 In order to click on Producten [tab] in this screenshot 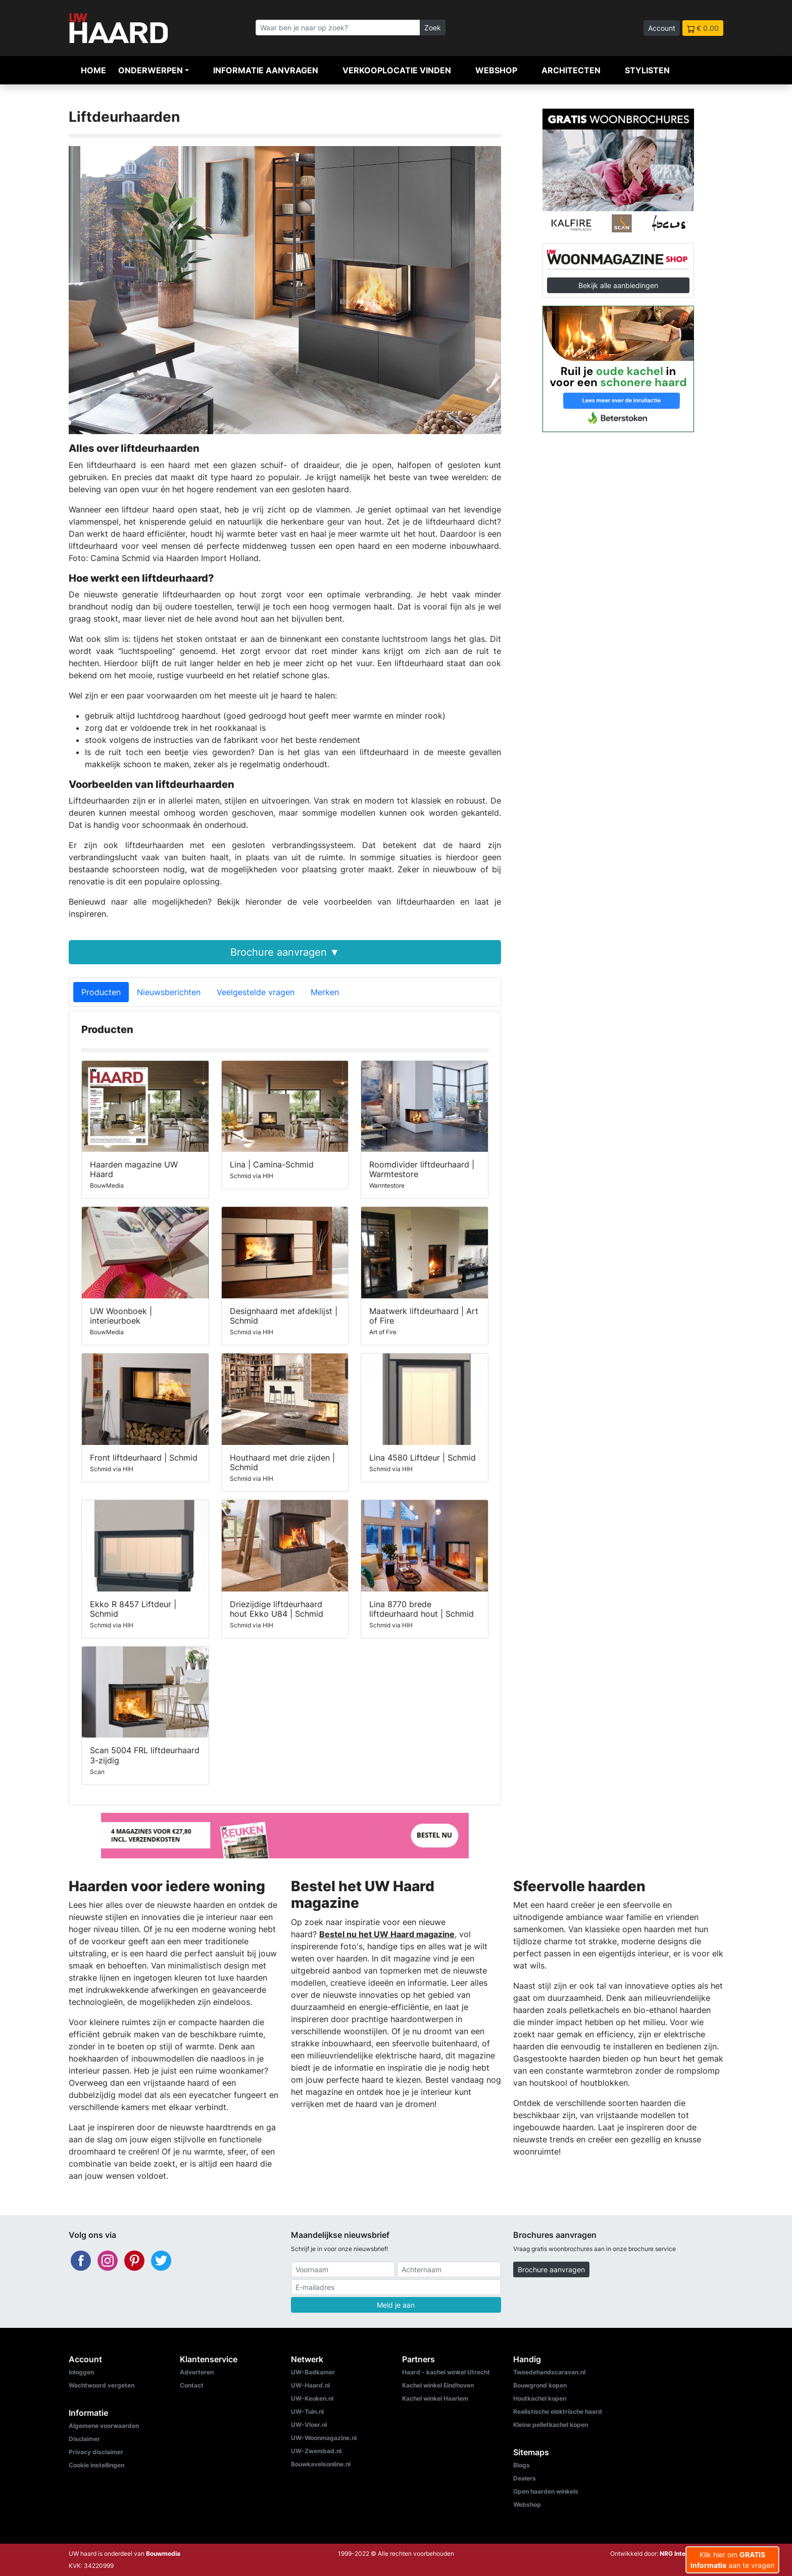, I will do `click(101, 992)`.